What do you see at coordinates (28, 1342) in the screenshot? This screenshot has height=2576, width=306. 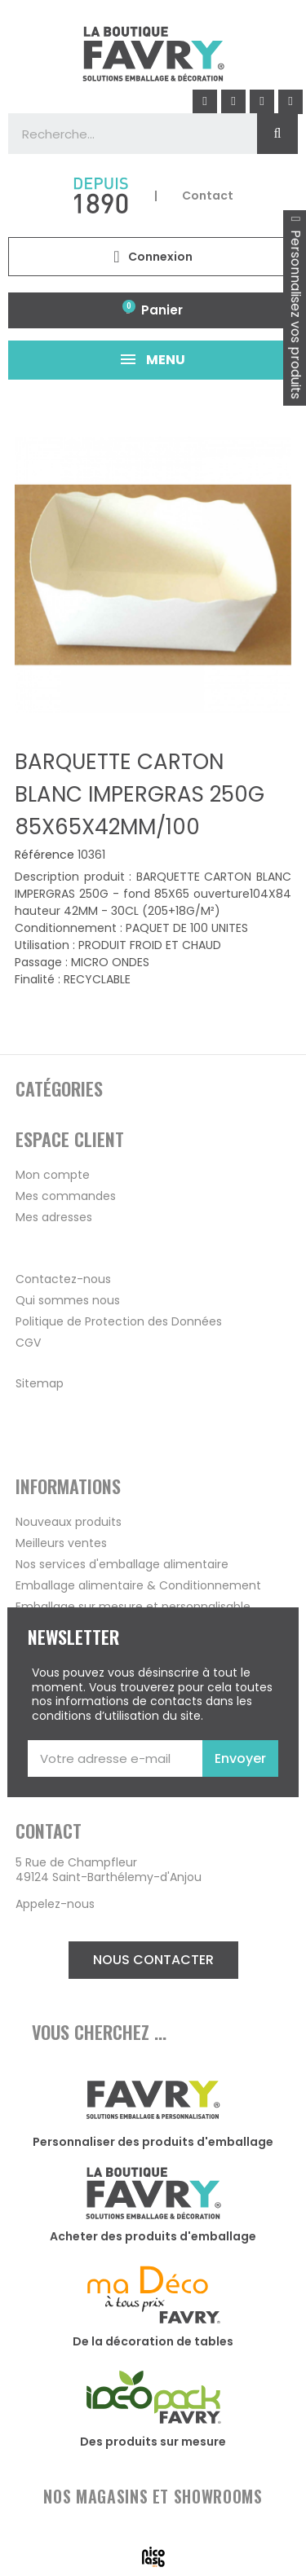 I see `CGV` at bounding box center [28, 1342].